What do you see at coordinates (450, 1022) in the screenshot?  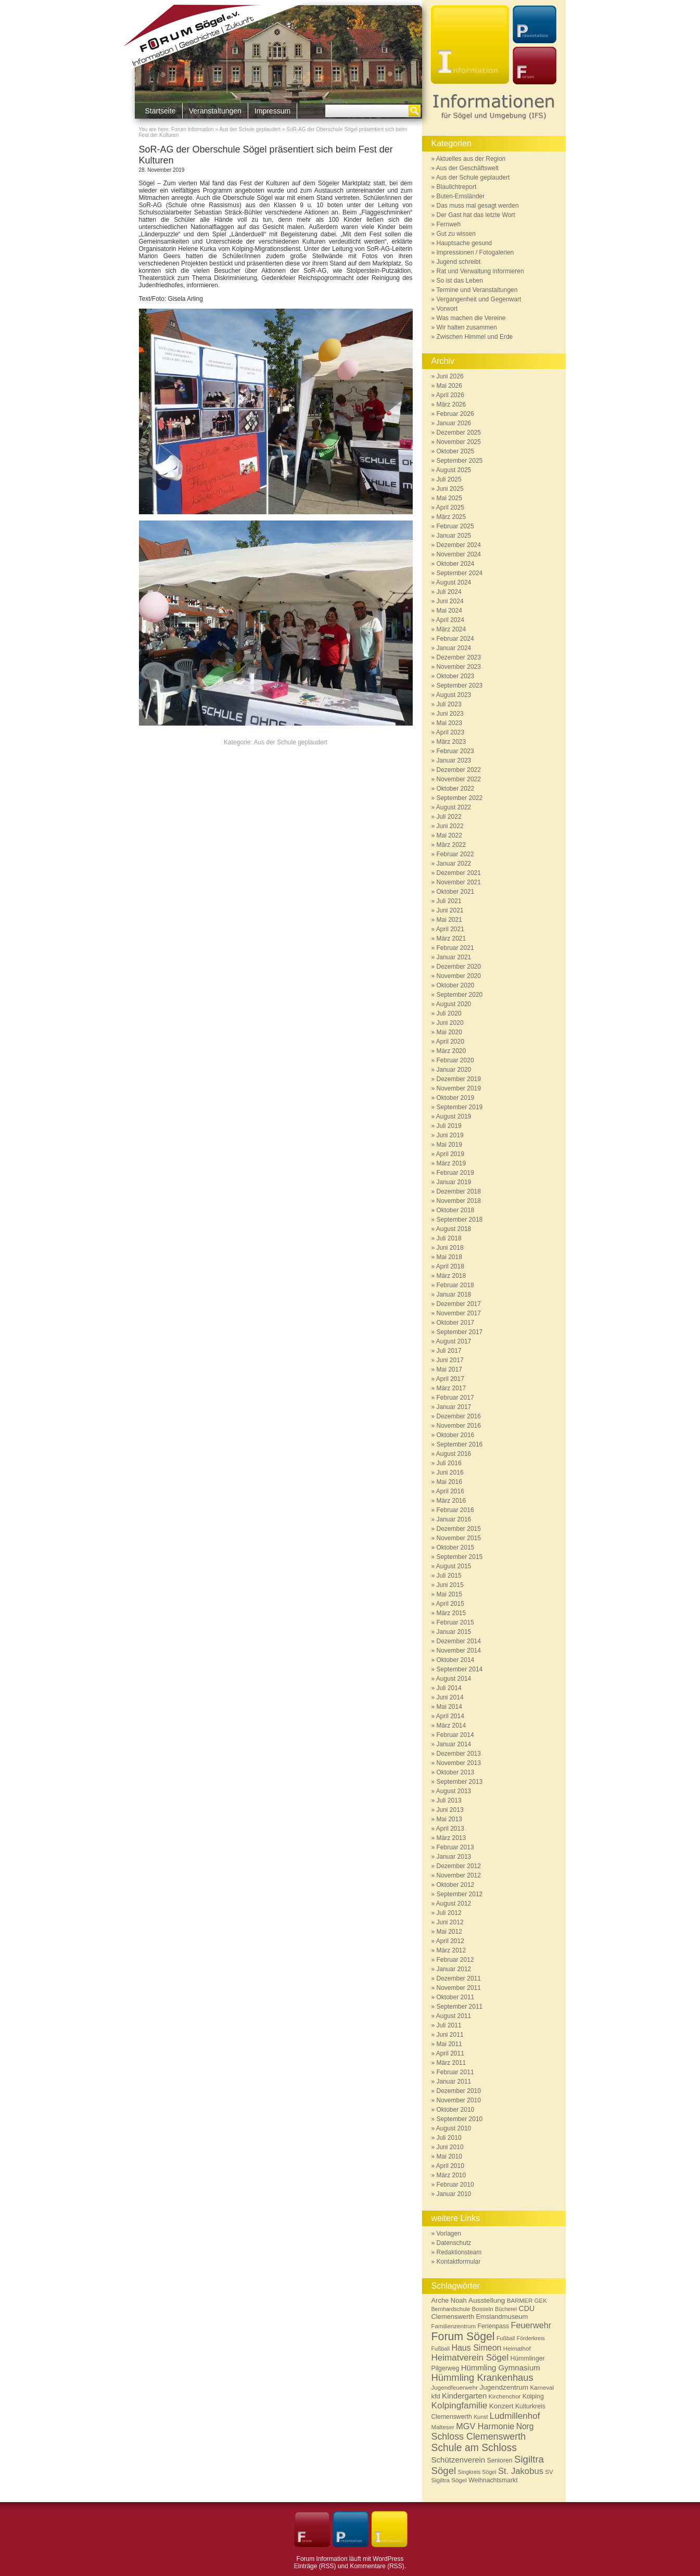 I see `Juni 2020` at bounding box center [450, 1022].